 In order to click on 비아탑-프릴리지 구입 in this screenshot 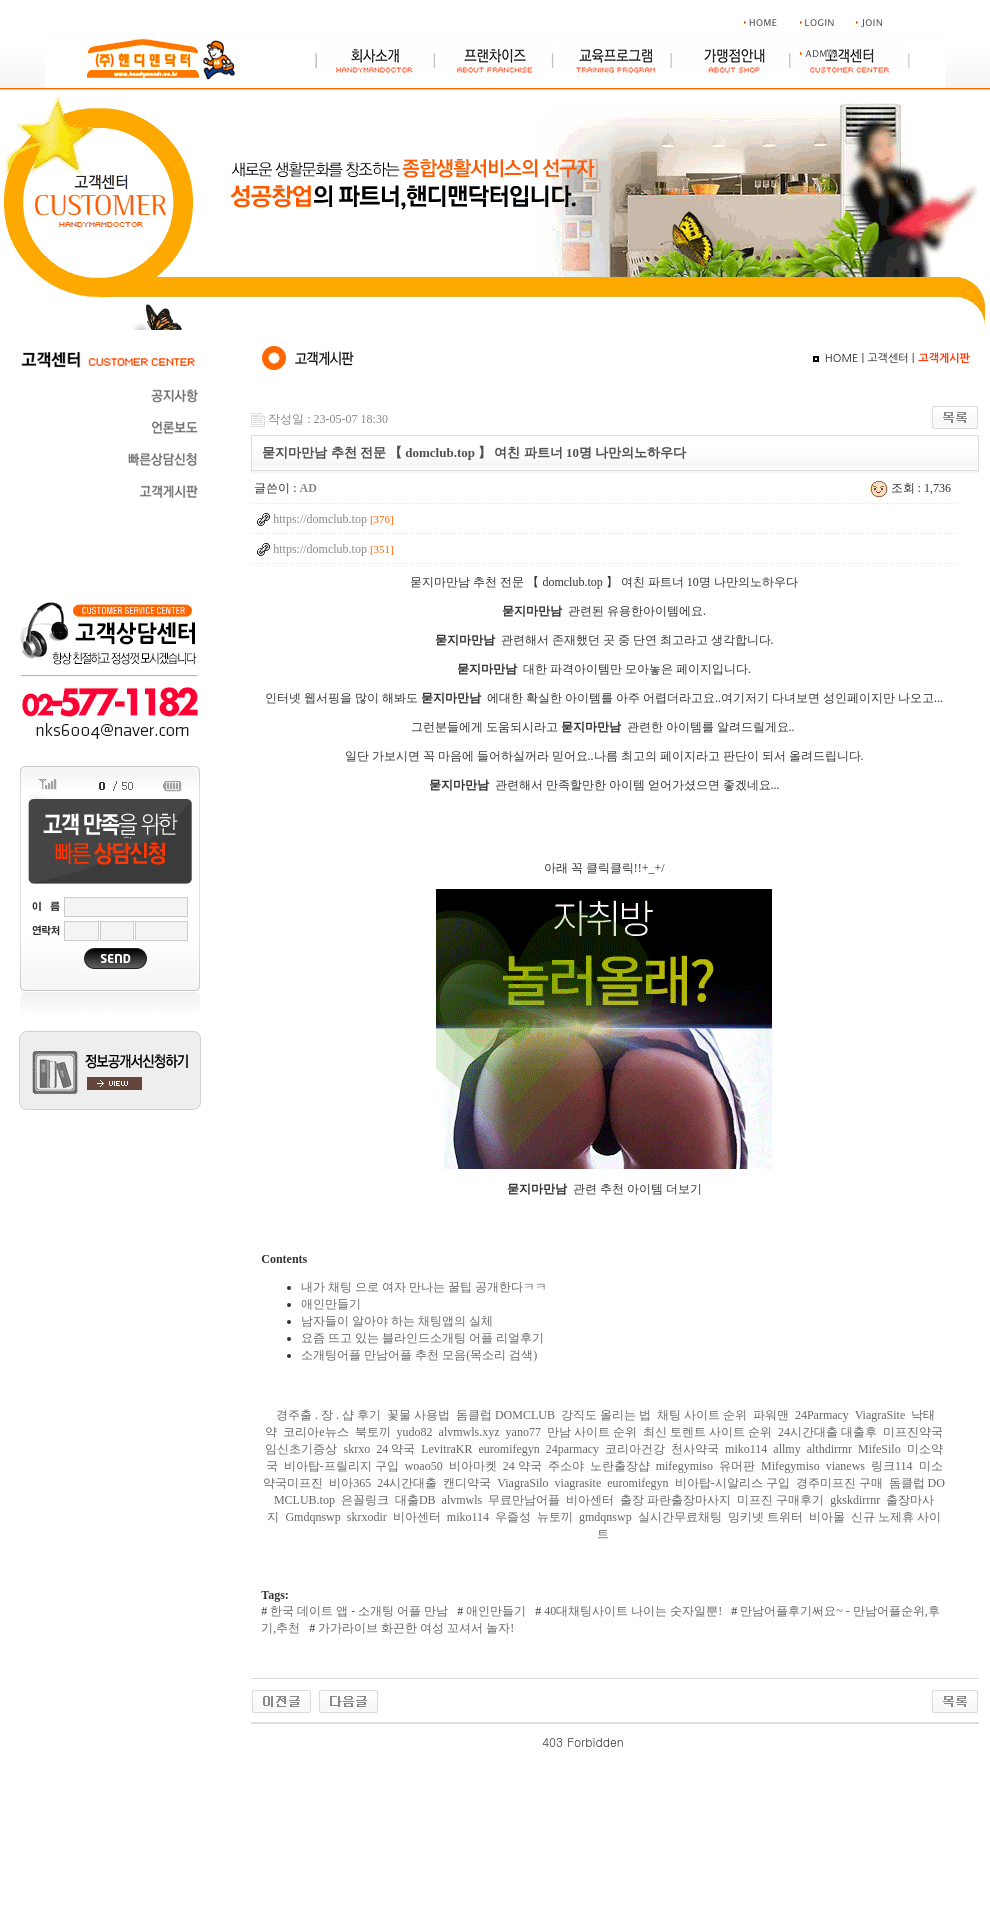, I will do `click(341, 1466)`.